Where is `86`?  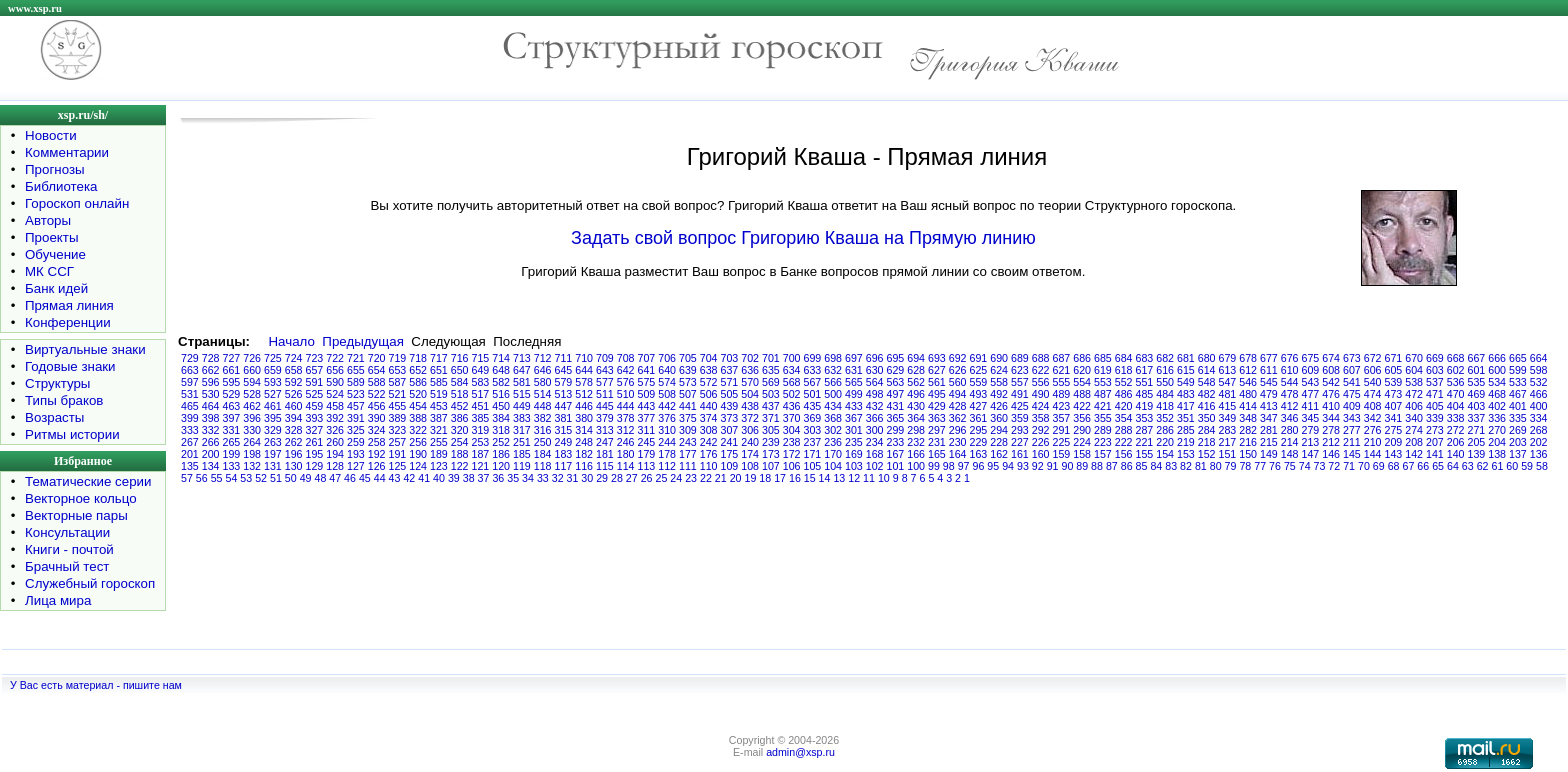
86 is located at coordinates (1127, 466).